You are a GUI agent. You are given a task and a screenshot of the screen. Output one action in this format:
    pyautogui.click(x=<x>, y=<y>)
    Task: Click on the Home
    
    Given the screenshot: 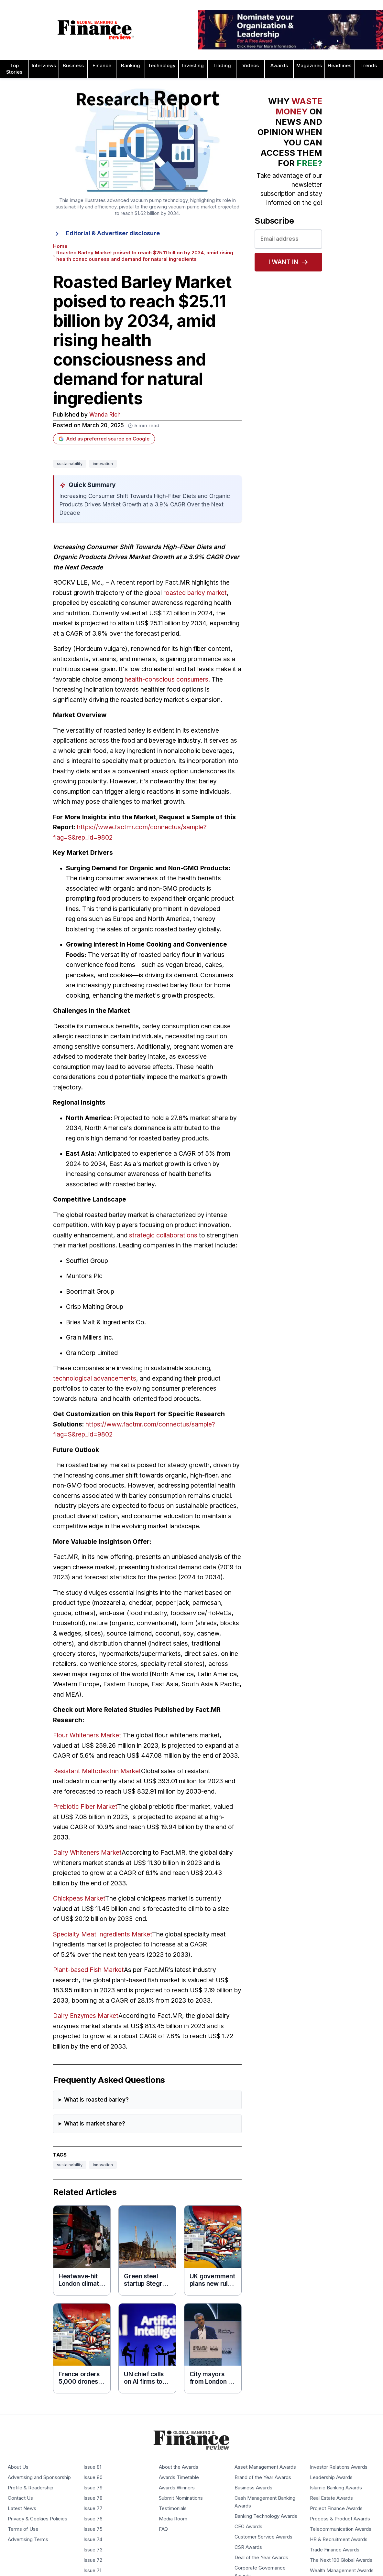 What is the action you would take?
    pyautogui.click(x=60, y=246)
    